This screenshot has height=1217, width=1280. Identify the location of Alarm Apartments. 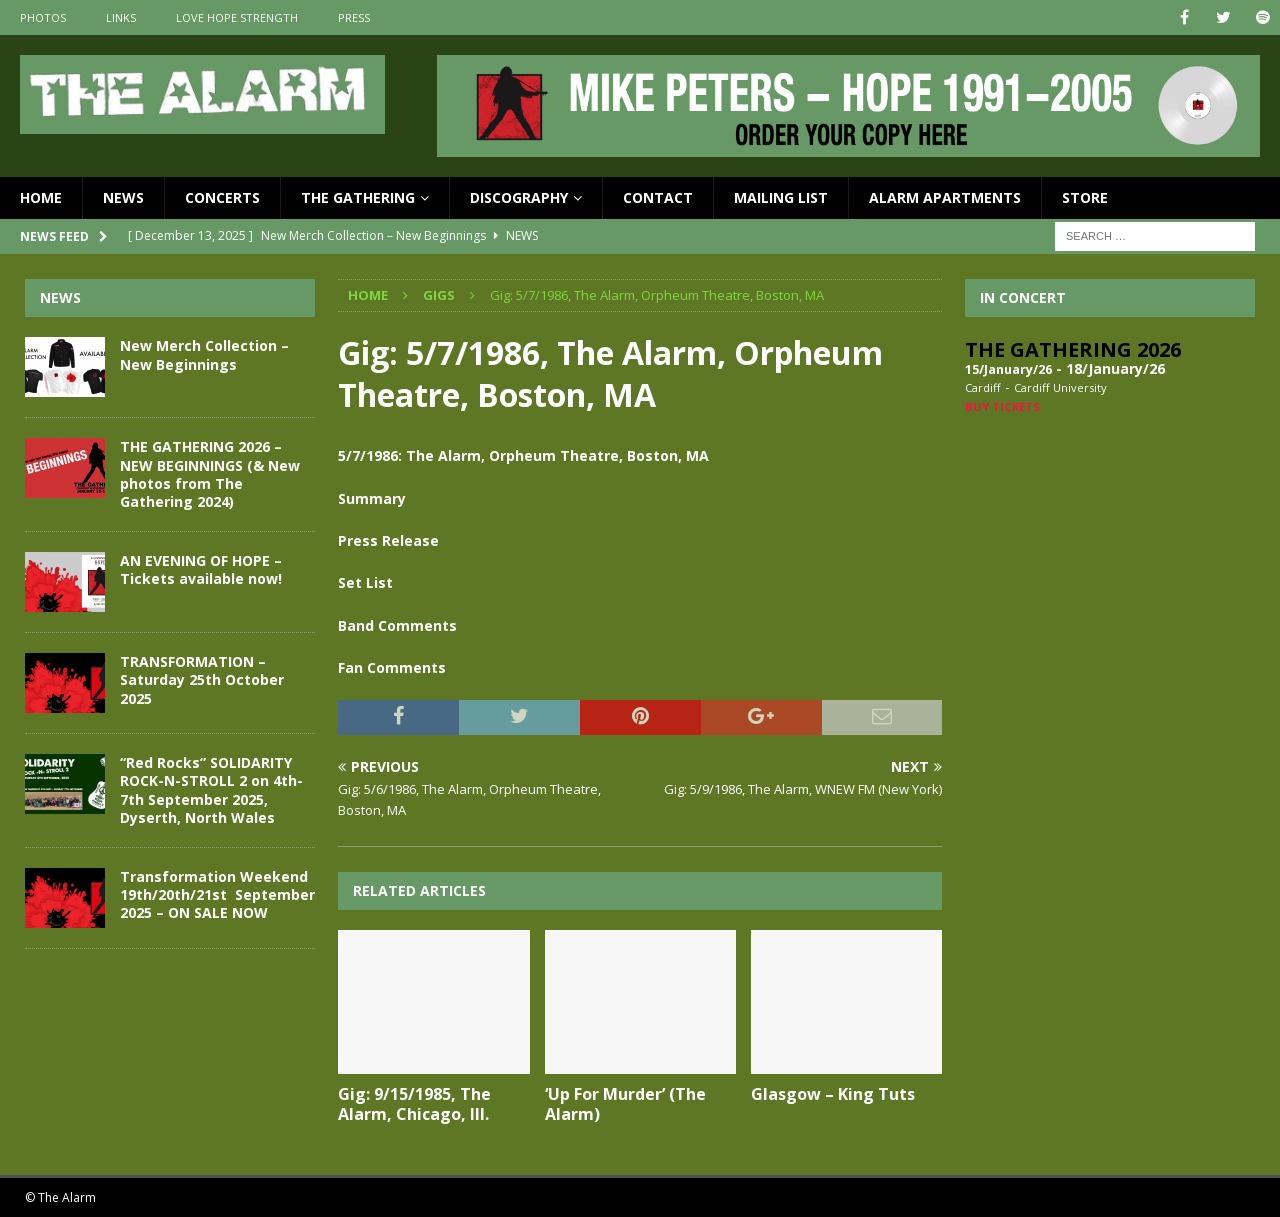
(945, 197).